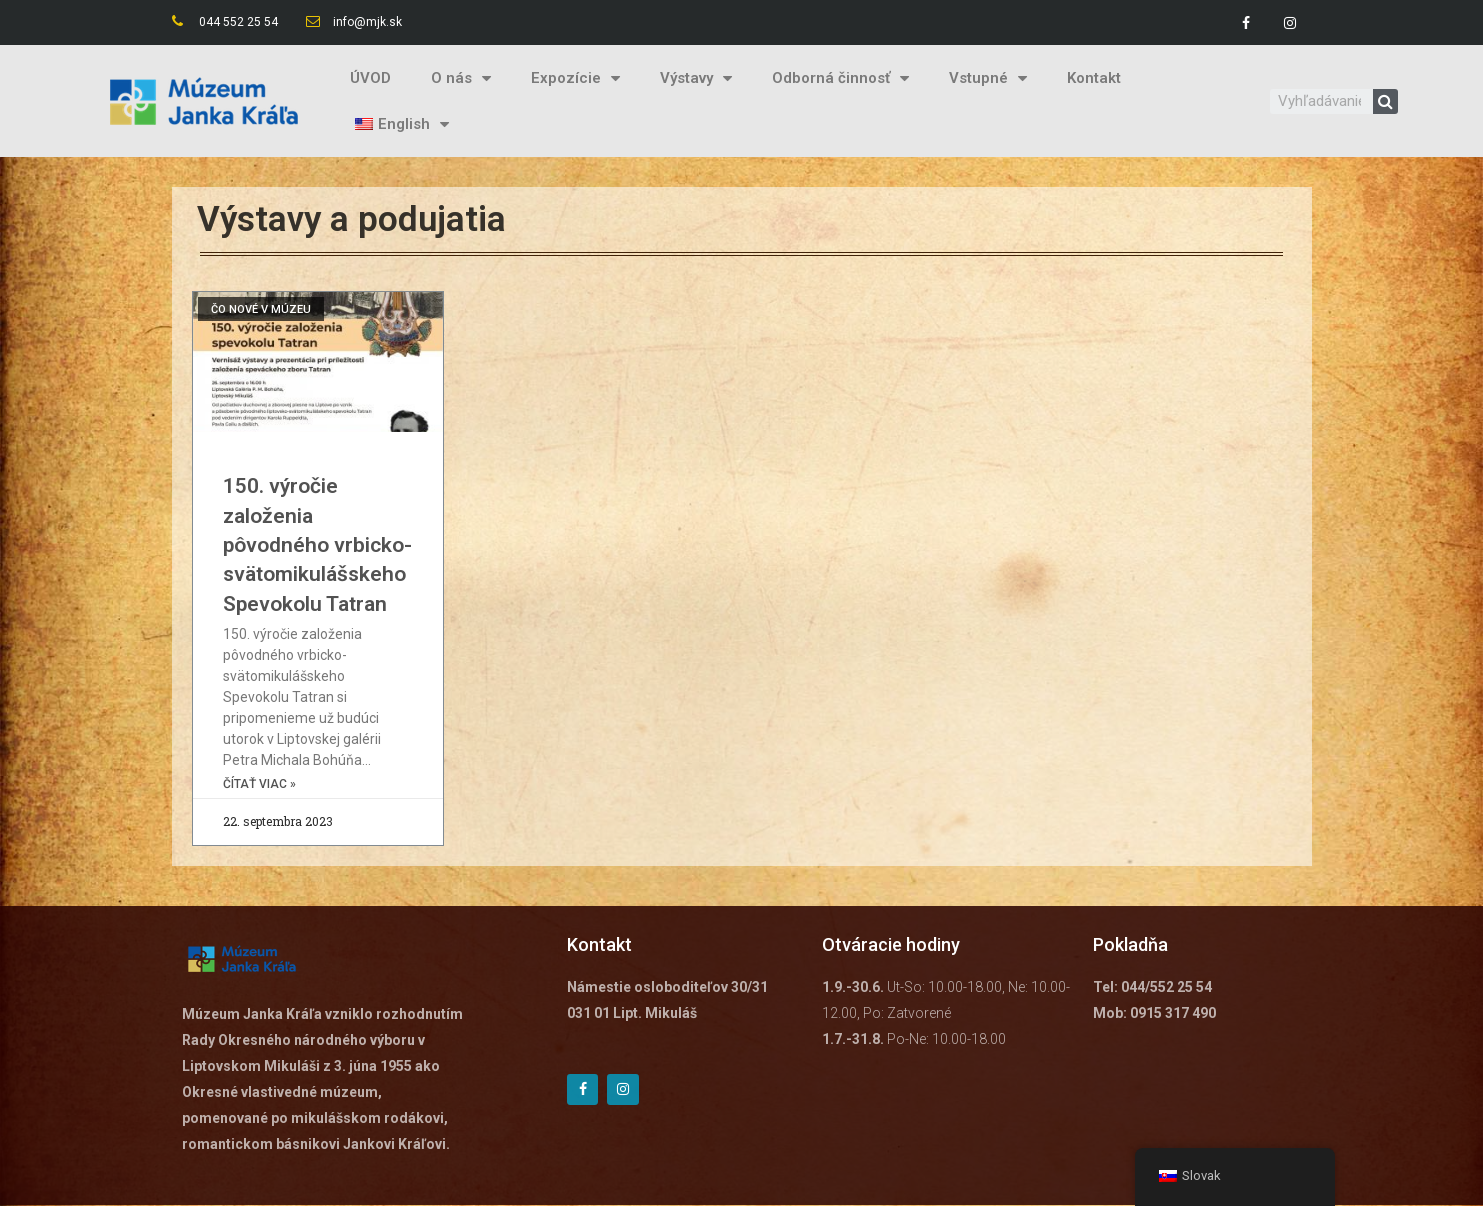  I want to click on O nás, so click(461, 78).